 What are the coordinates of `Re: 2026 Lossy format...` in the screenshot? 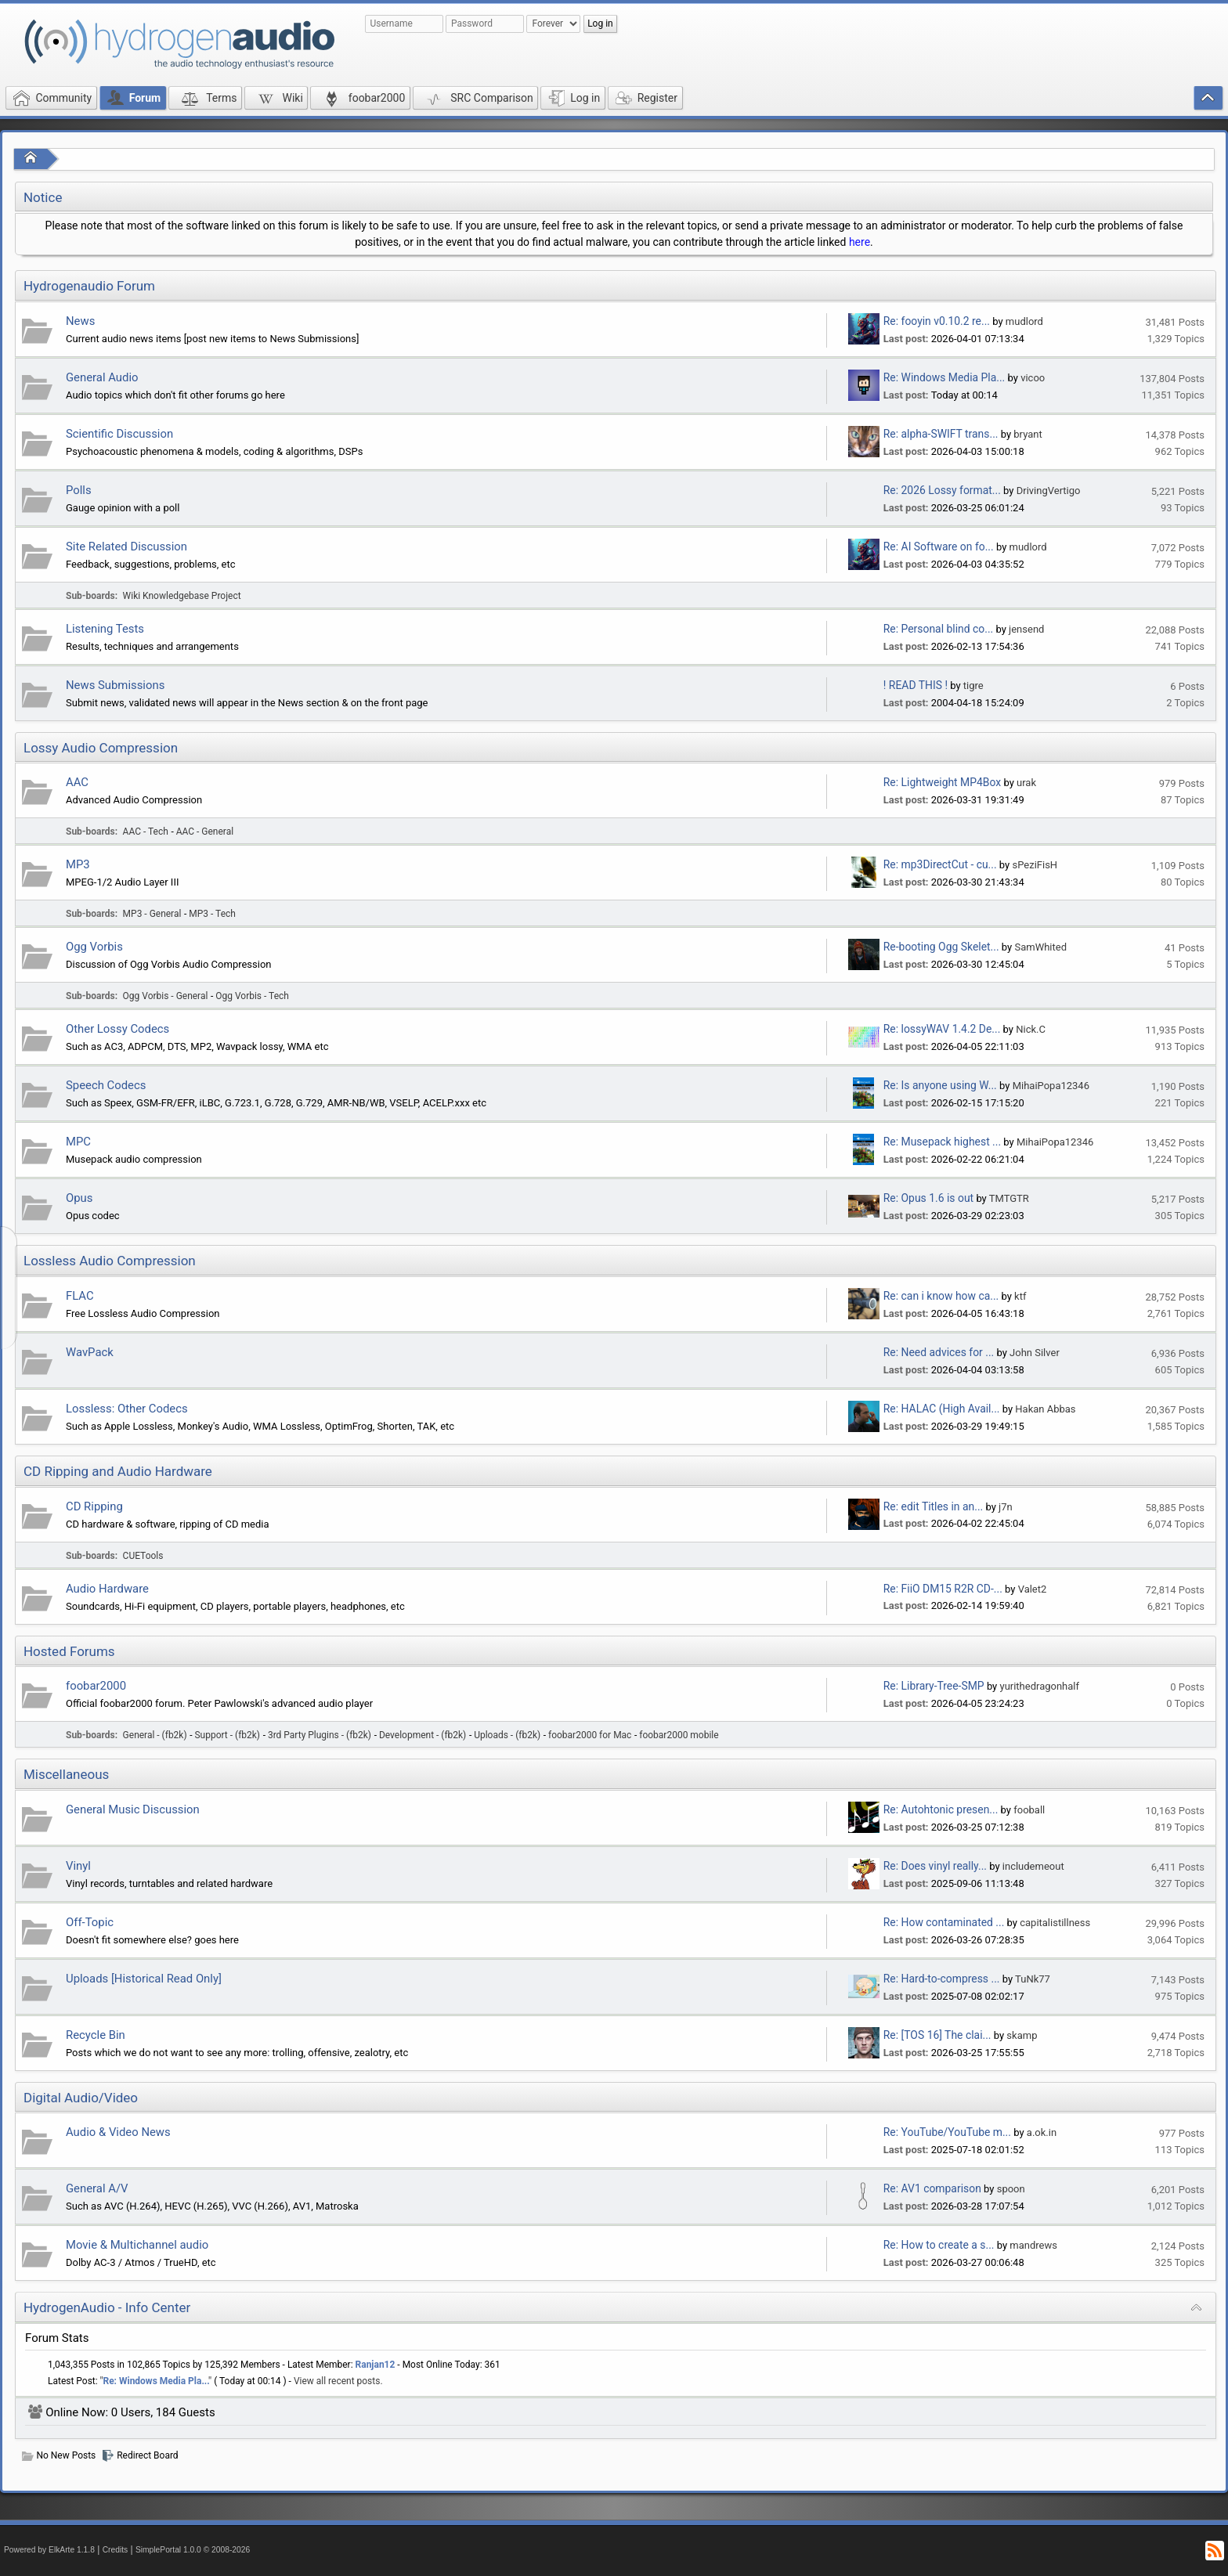 It's located at (942, 490).